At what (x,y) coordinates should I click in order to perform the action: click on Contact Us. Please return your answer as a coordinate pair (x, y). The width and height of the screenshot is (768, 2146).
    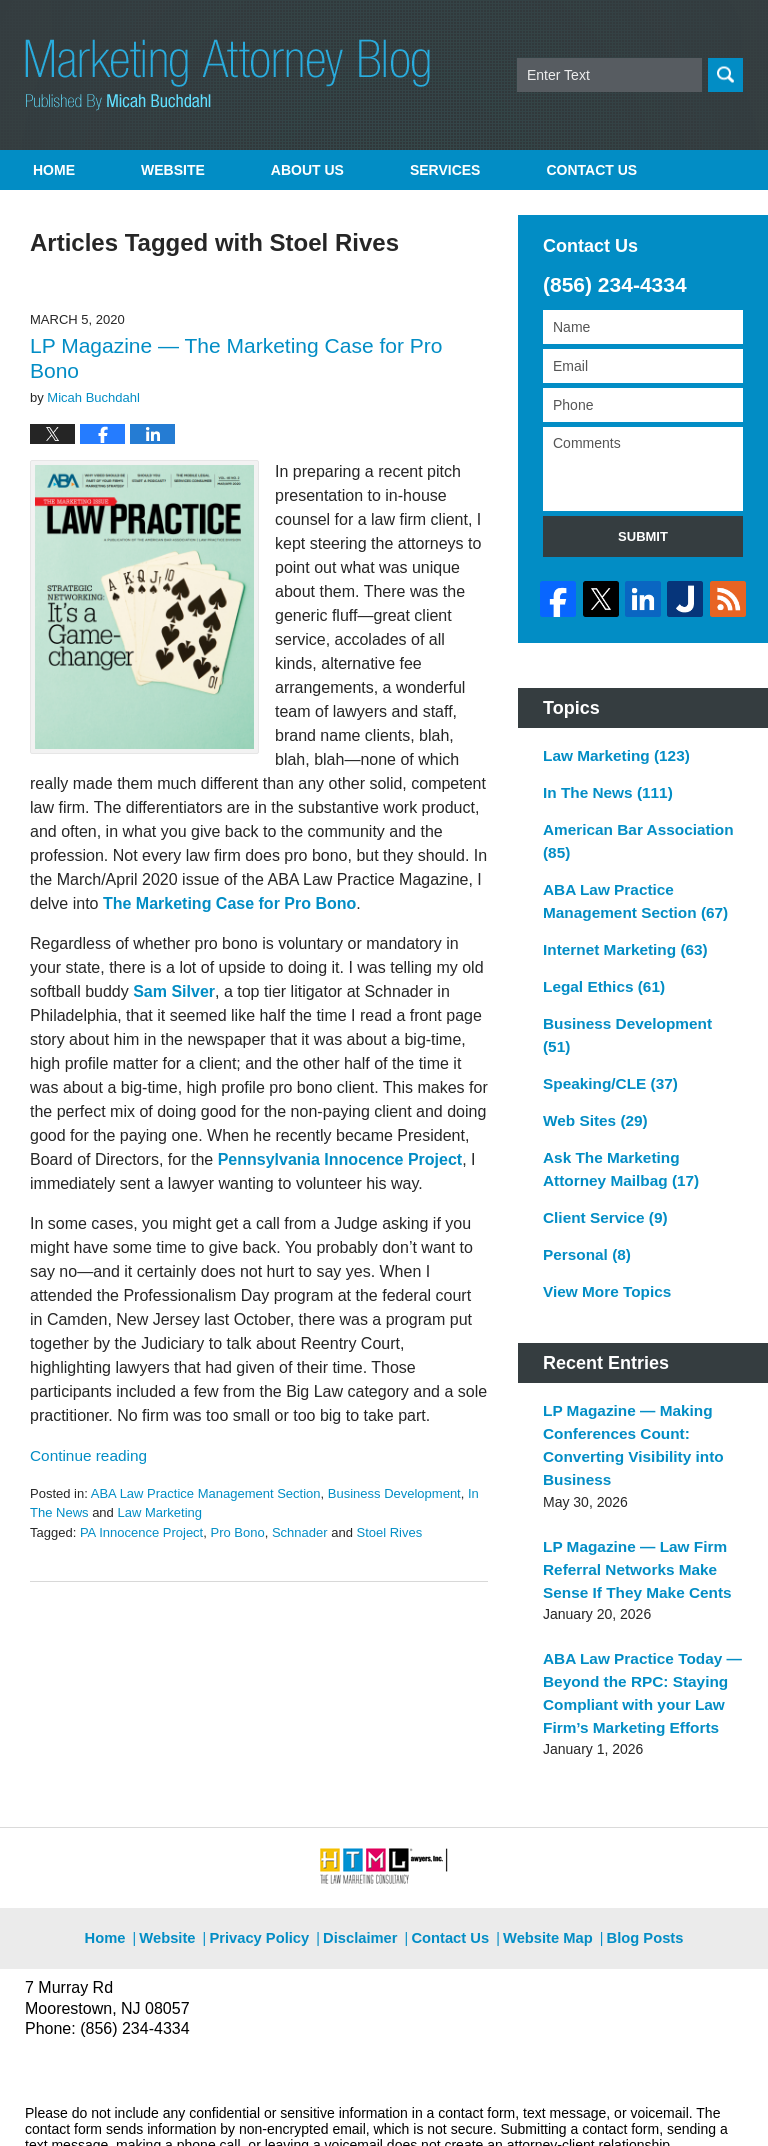
    Looking at the image, I should click on (450, 1844).